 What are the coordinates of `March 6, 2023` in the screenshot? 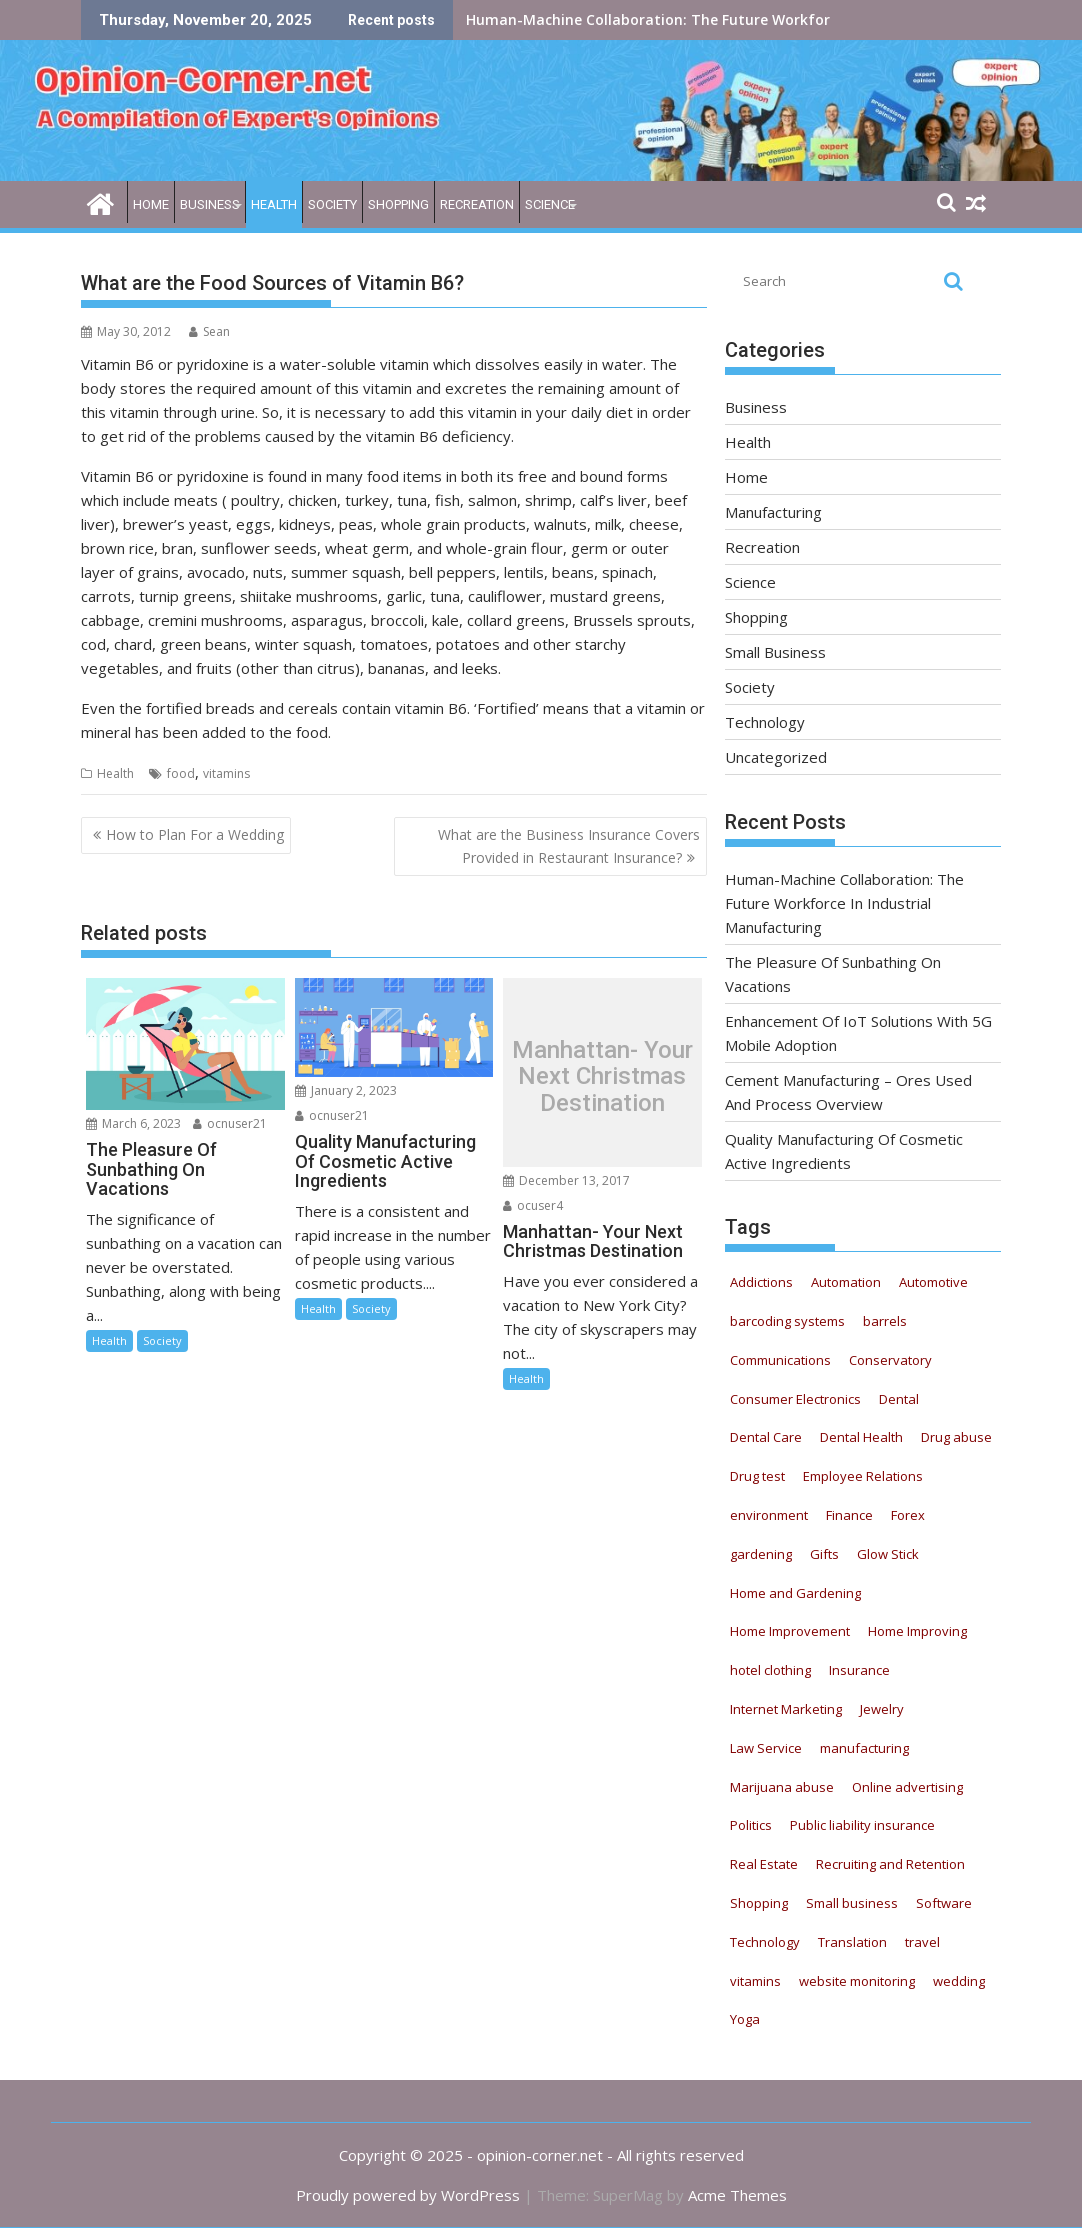 It's located at (133, 1123).